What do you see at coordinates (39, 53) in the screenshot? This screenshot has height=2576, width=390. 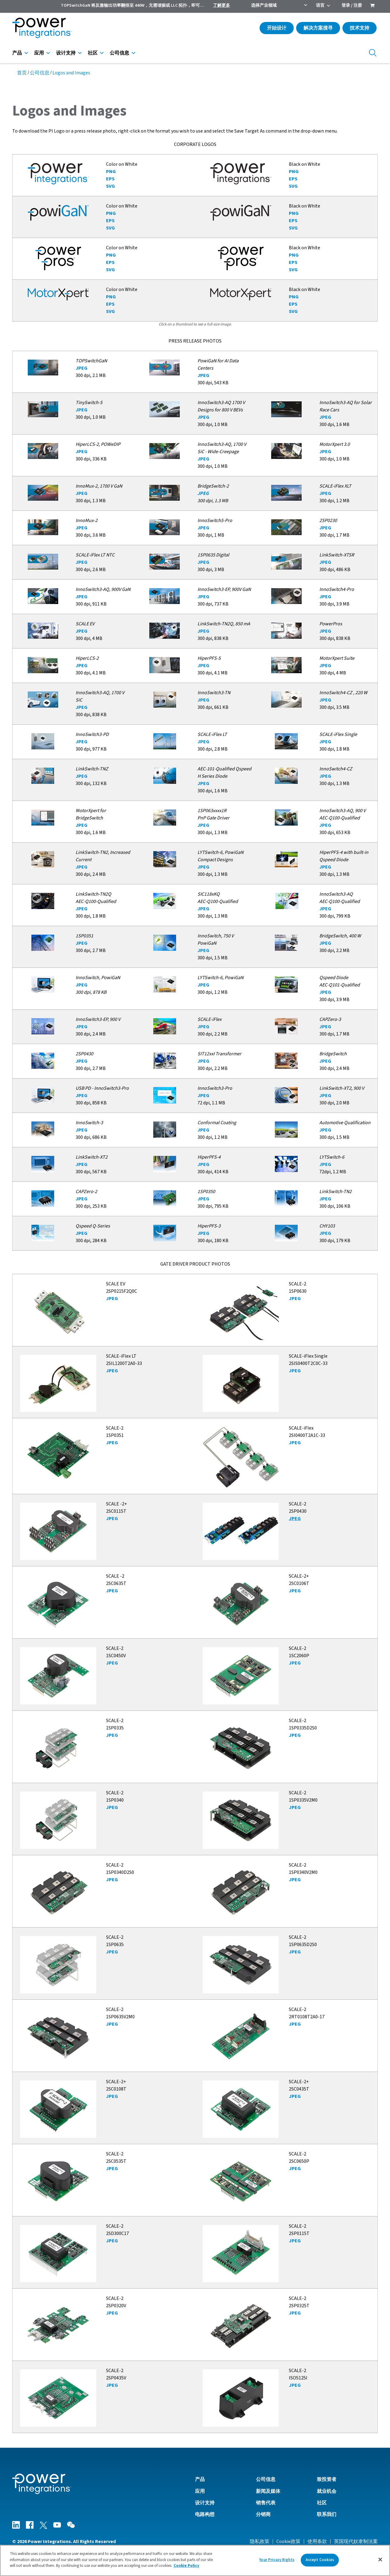 I see `应用` at bounding box center [39, 53].